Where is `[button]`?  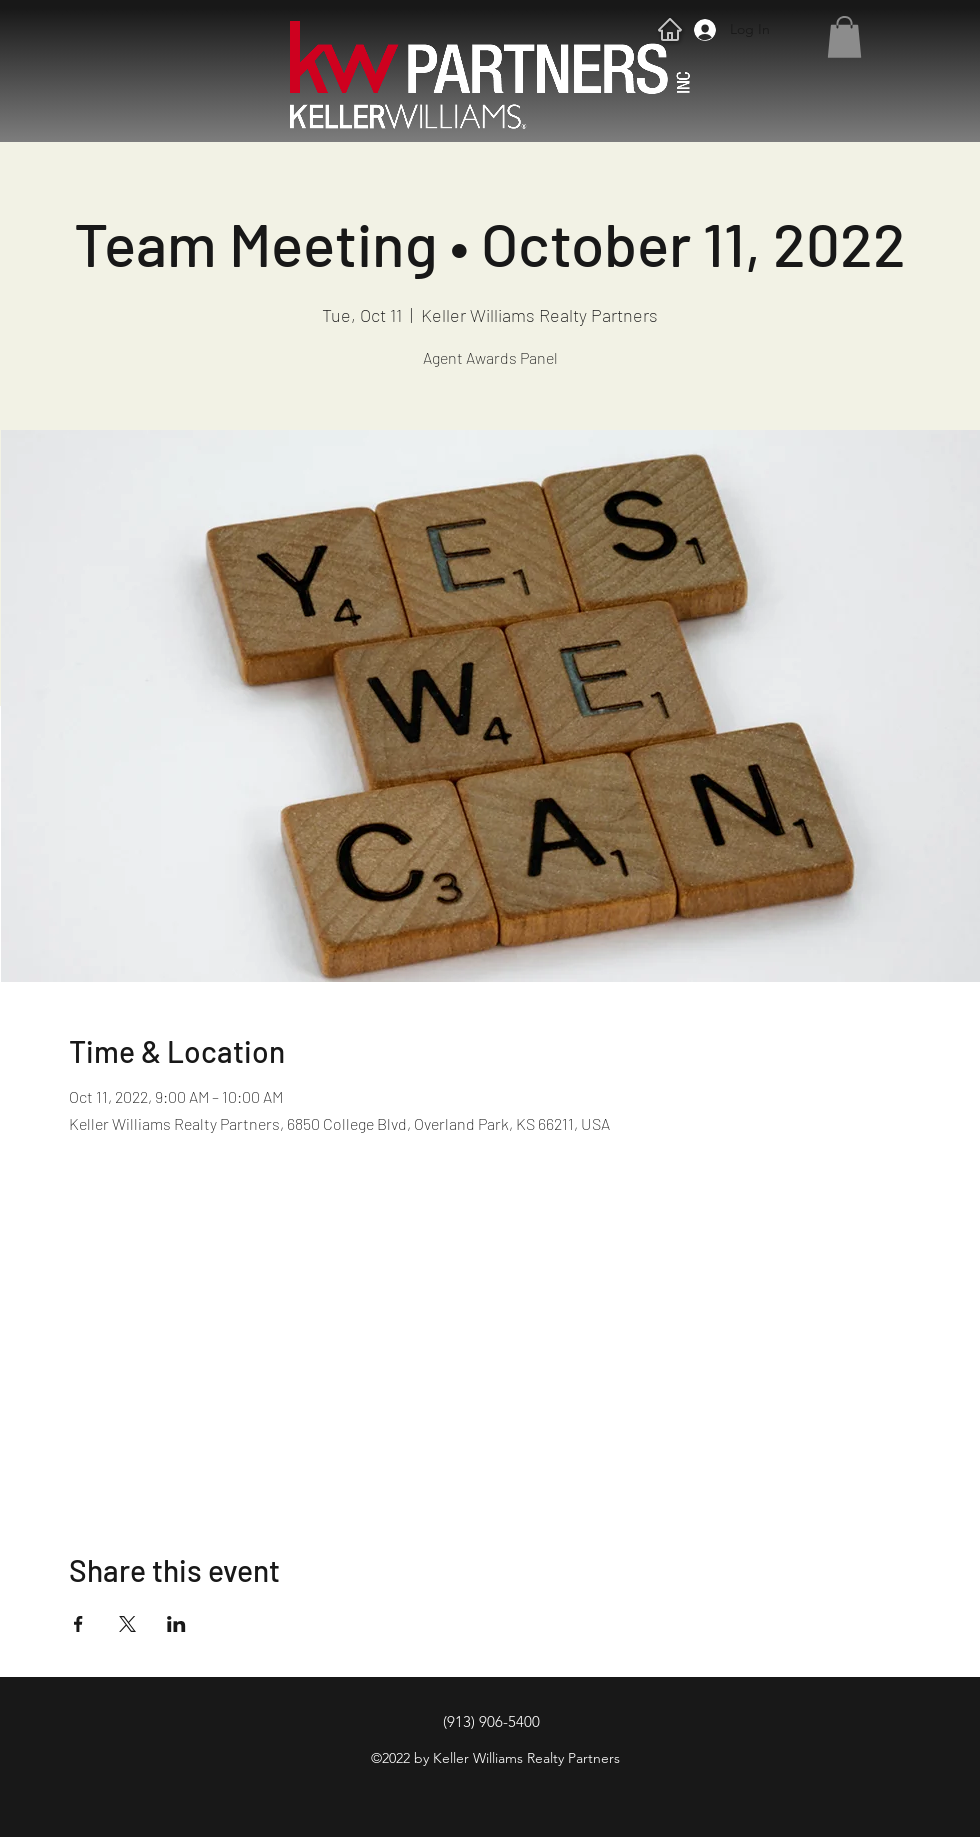
[button] is located at coordinates (844, 37).